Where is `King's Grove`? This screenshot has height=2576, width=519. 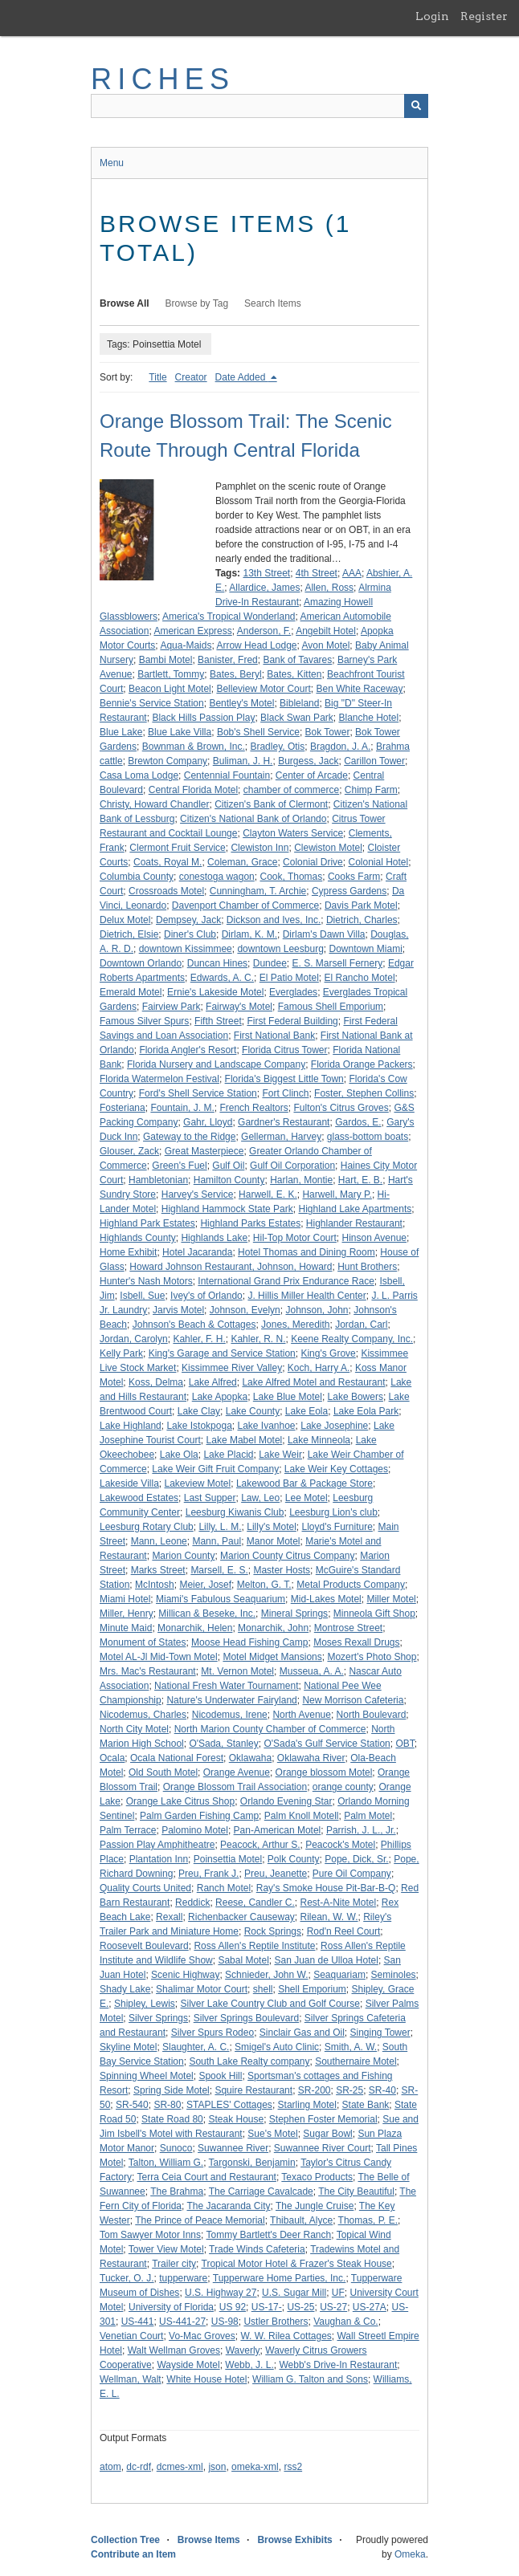 King's Grove is located at coordinates (327, 1353).